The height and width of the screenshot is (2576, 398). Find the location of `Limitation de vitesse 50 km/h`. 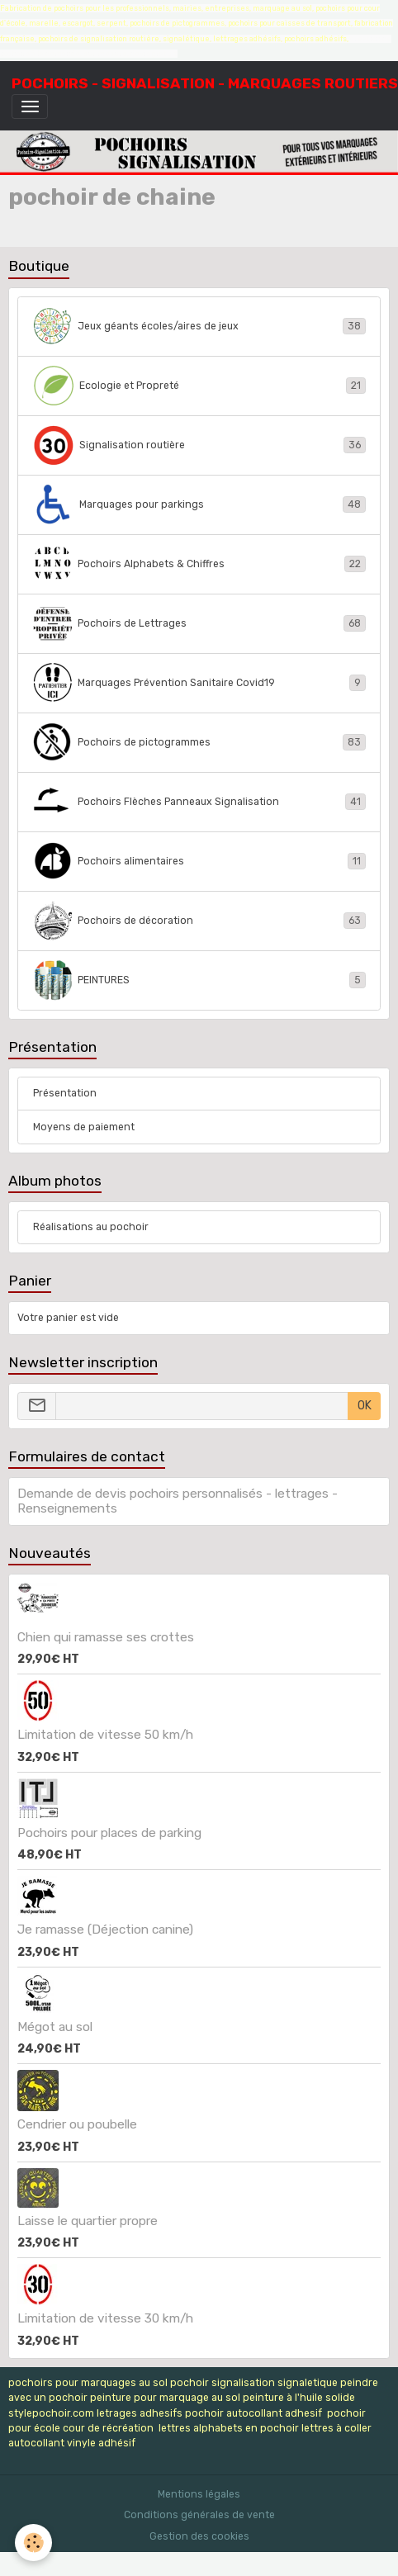

Limitation de vitesse 50 km/h is located at coordinates (105, 1734).